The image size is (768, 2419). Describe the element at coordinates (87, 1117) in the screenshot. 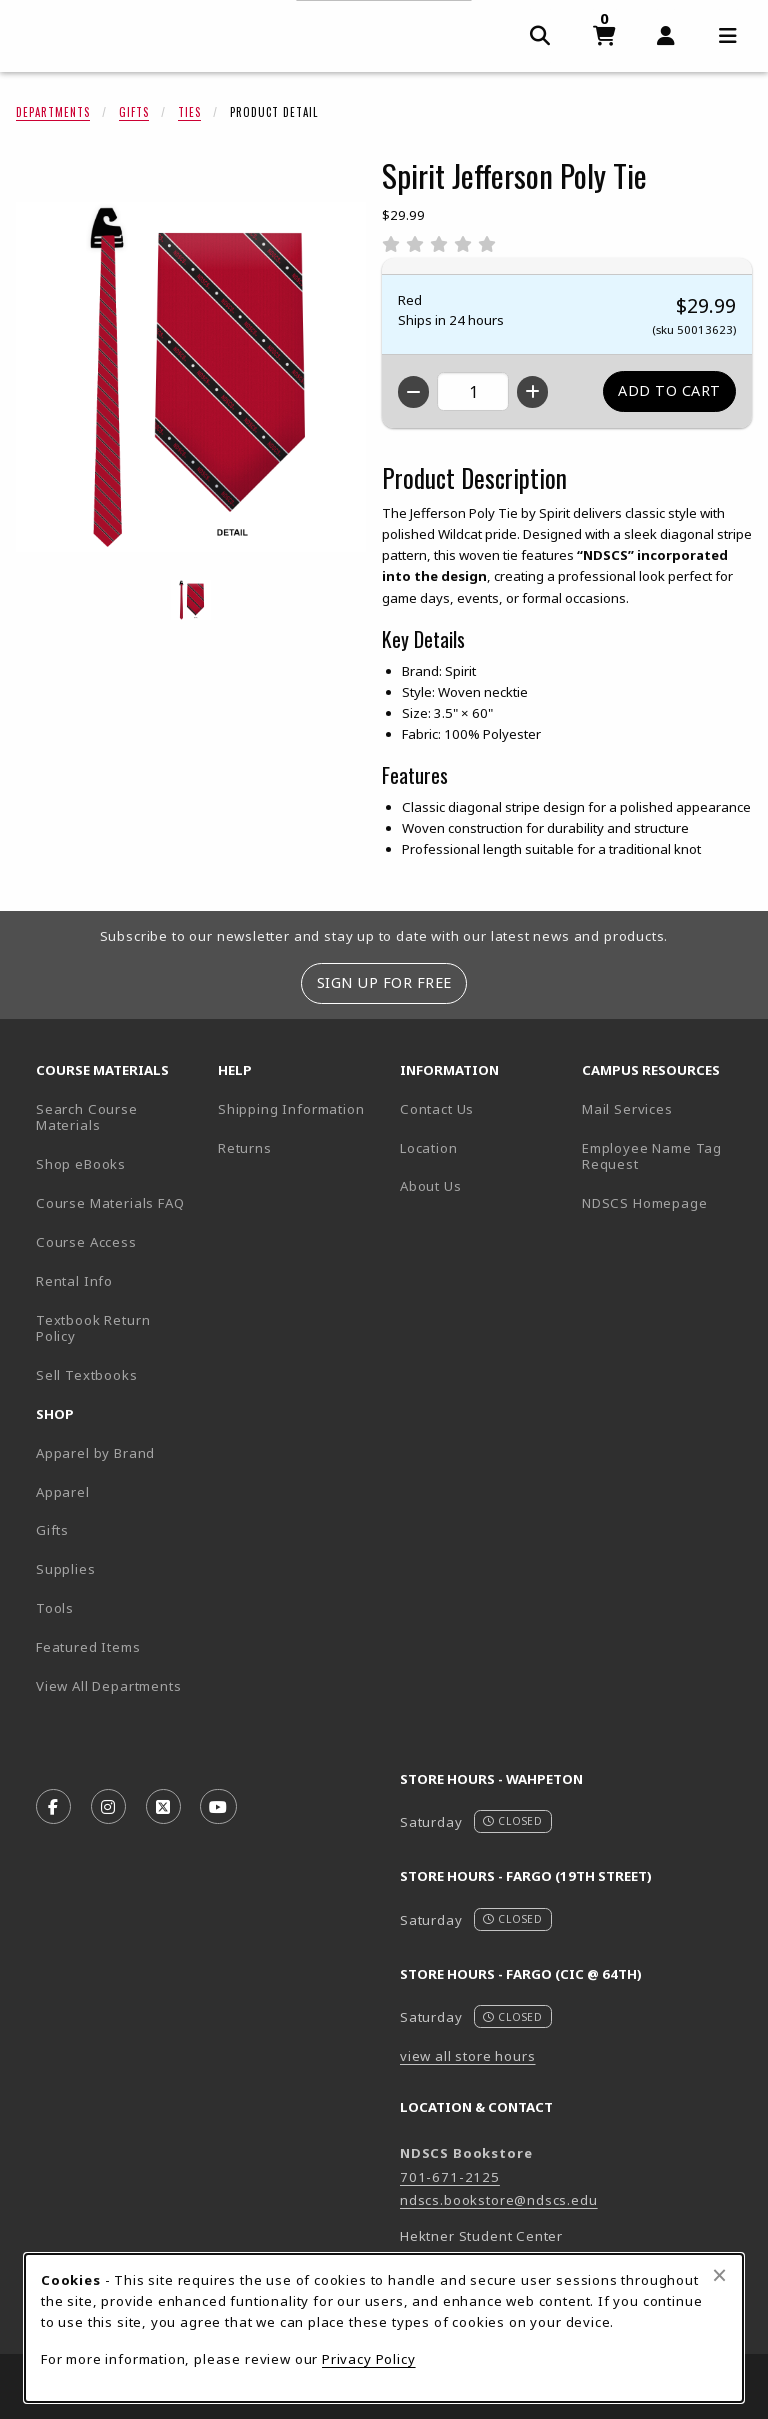

I see `Search Course Materials` at that location.